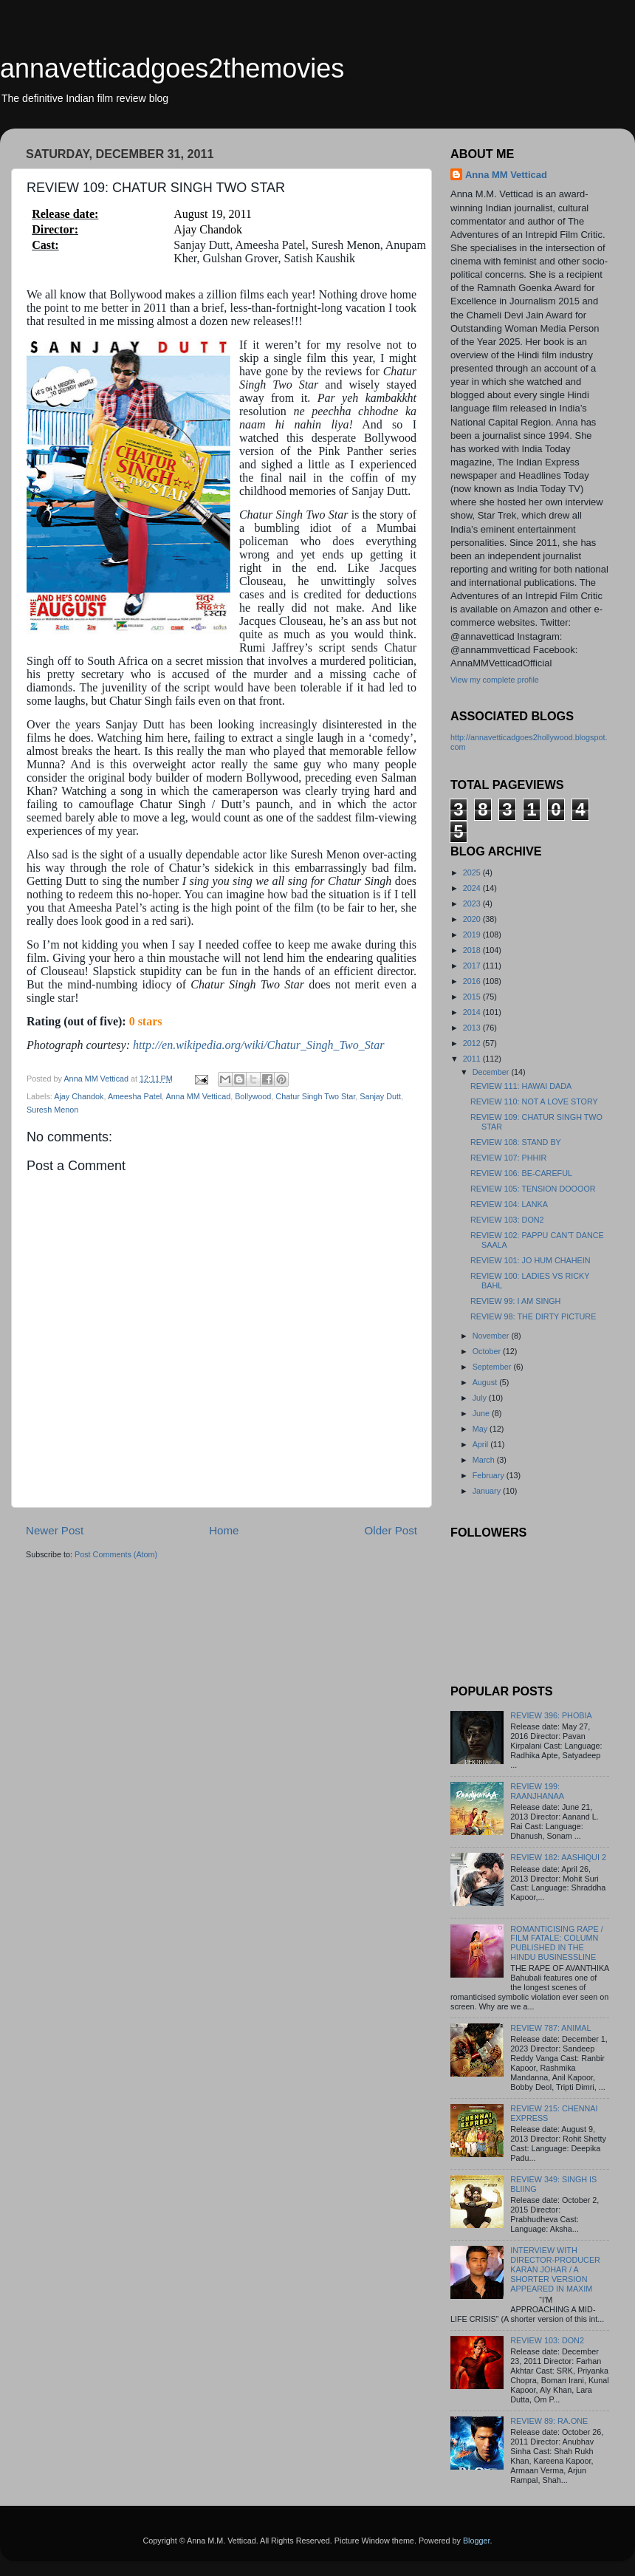  I want to click on 2016, so click(473, 981).